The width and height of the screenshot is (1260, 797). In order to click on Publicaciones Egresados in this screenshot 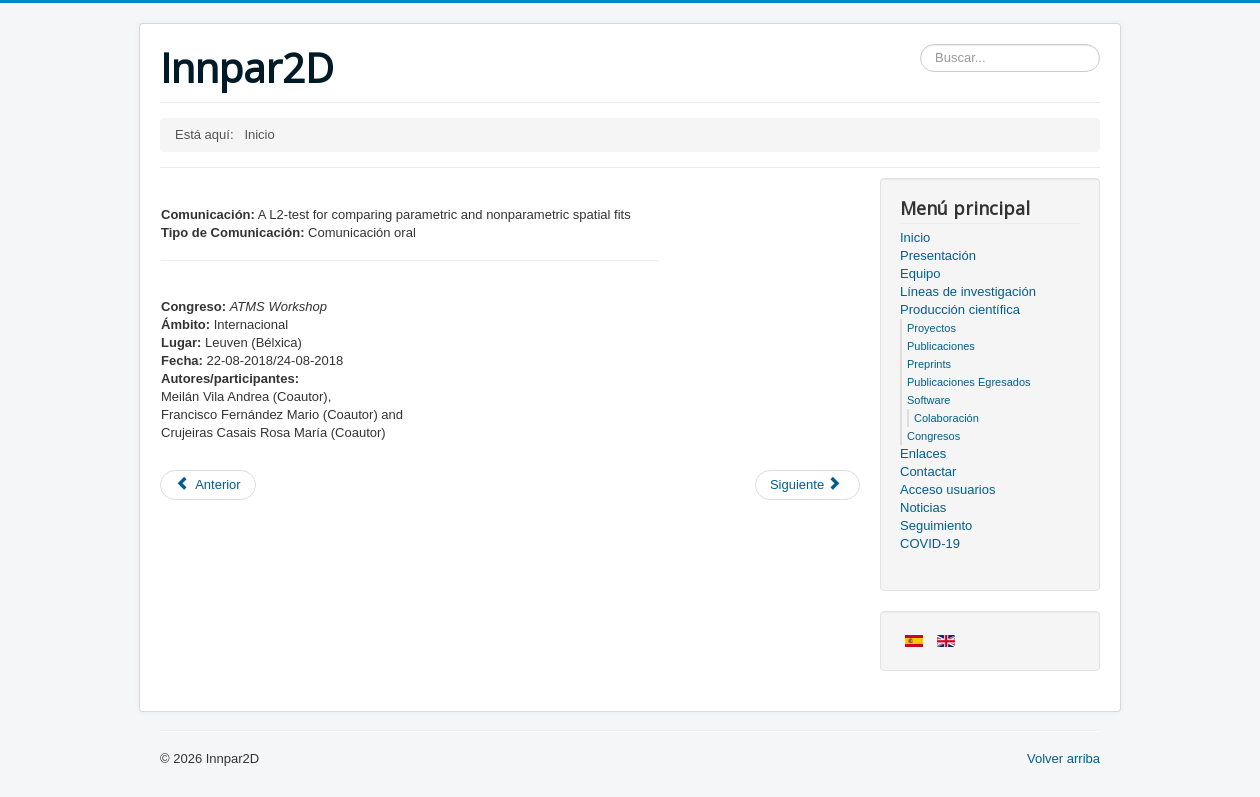, I will do `click(969, 382)`.